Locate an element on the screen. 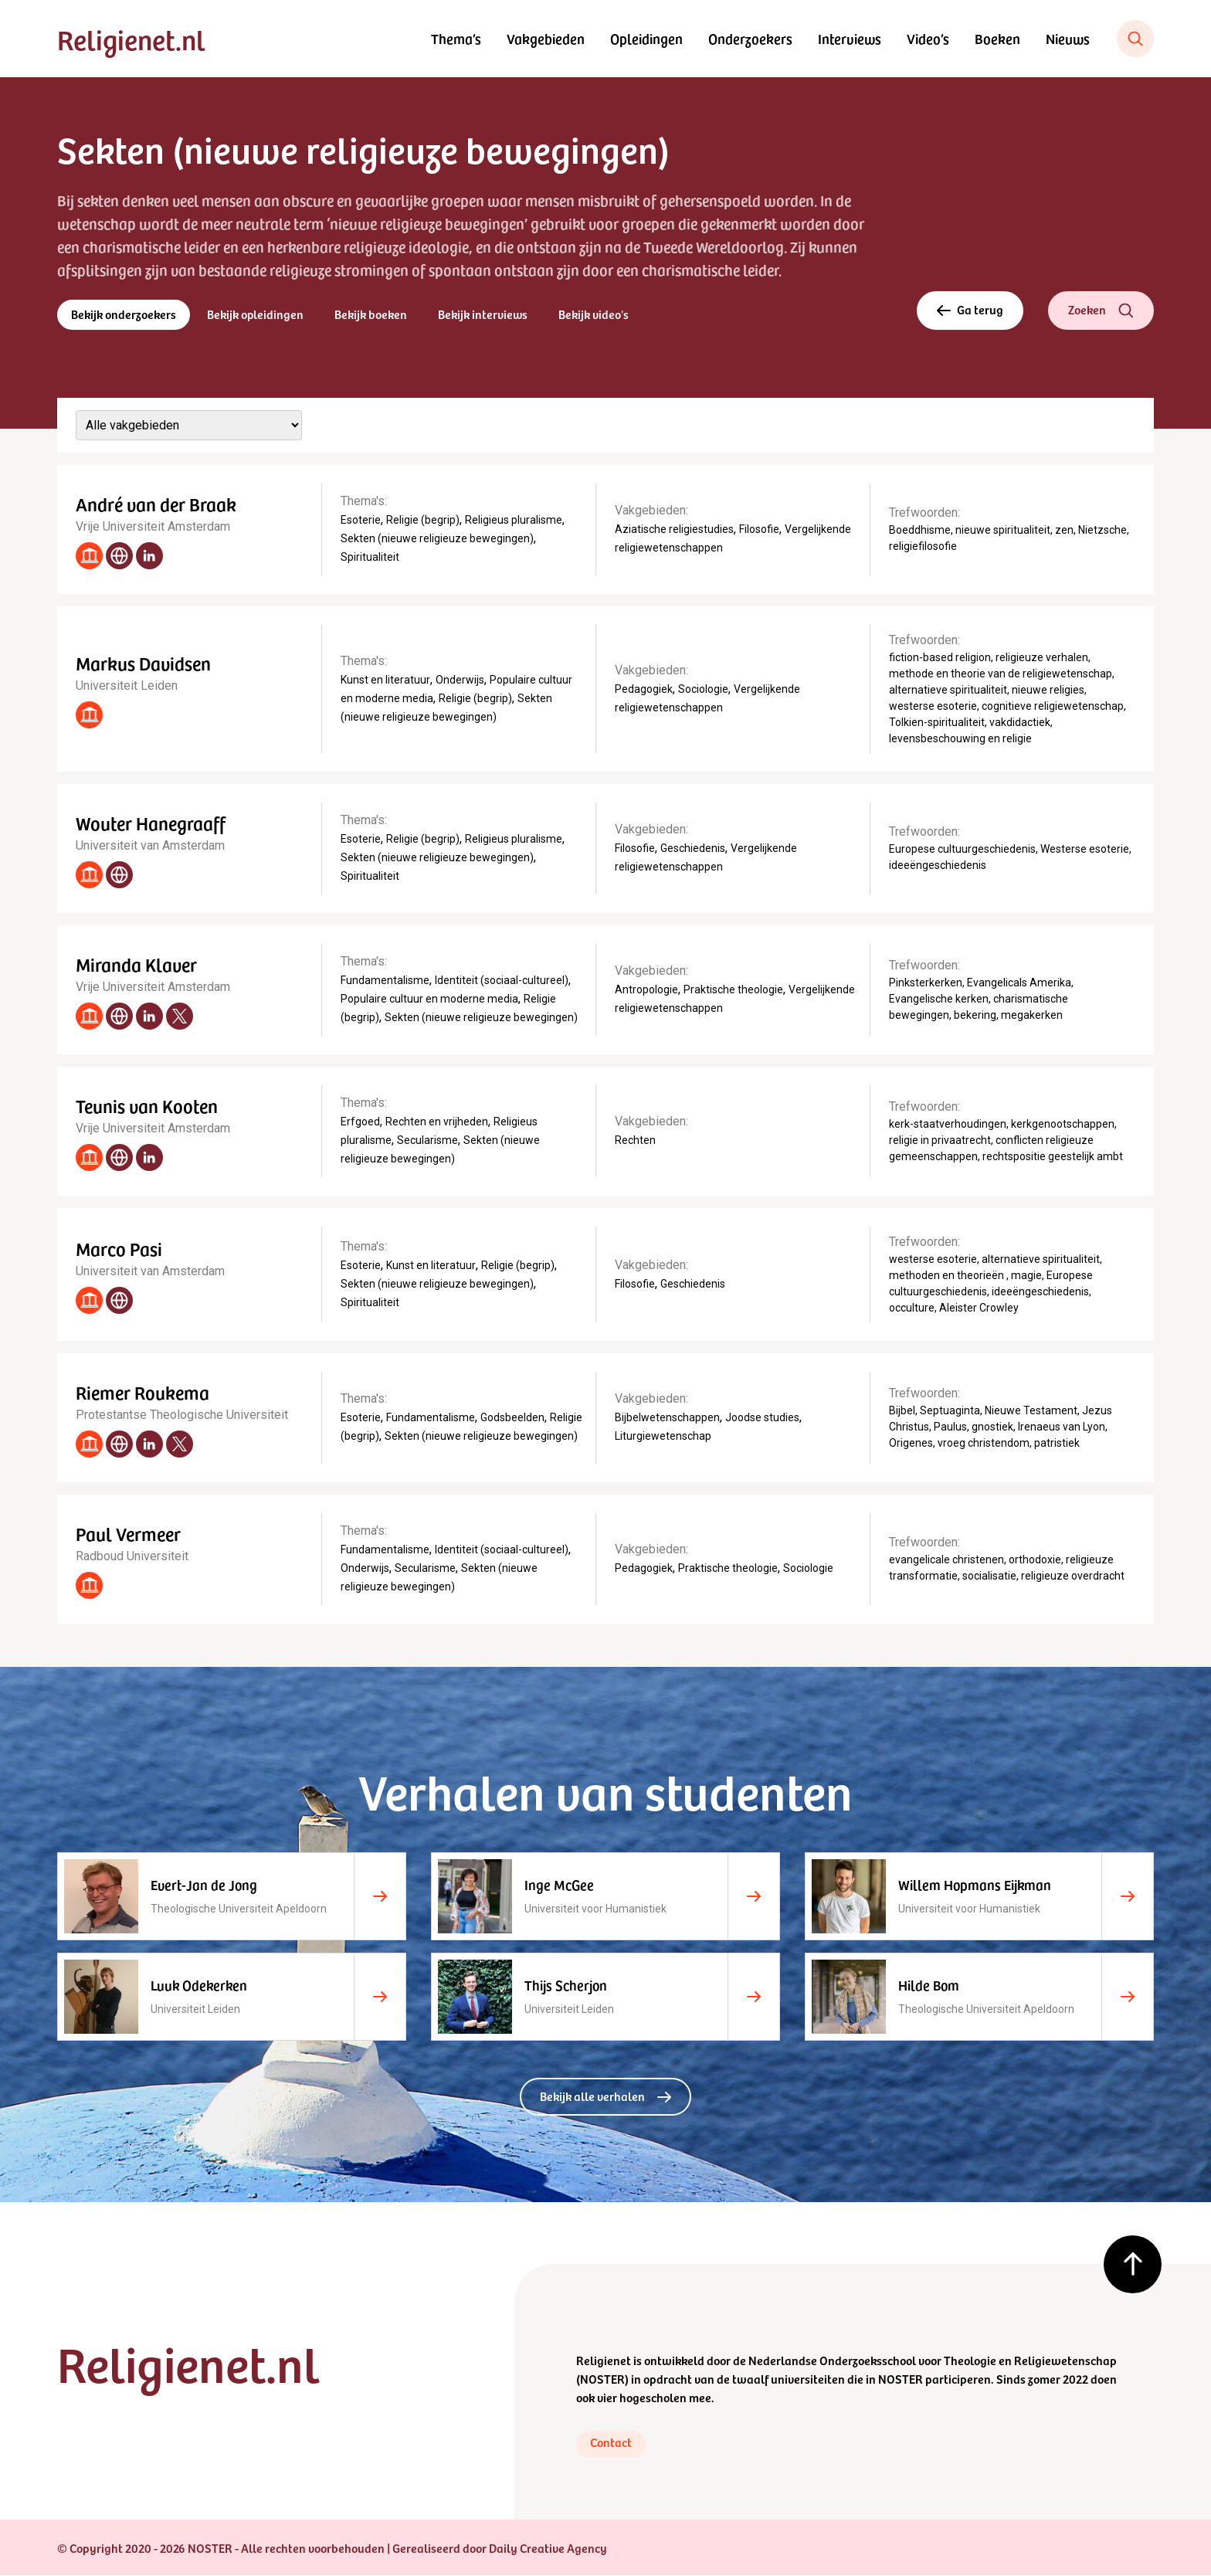 Image resolution: width=1211 pixels, height=2576 pixels. Secularisme is located at coordinates (427, 1141).